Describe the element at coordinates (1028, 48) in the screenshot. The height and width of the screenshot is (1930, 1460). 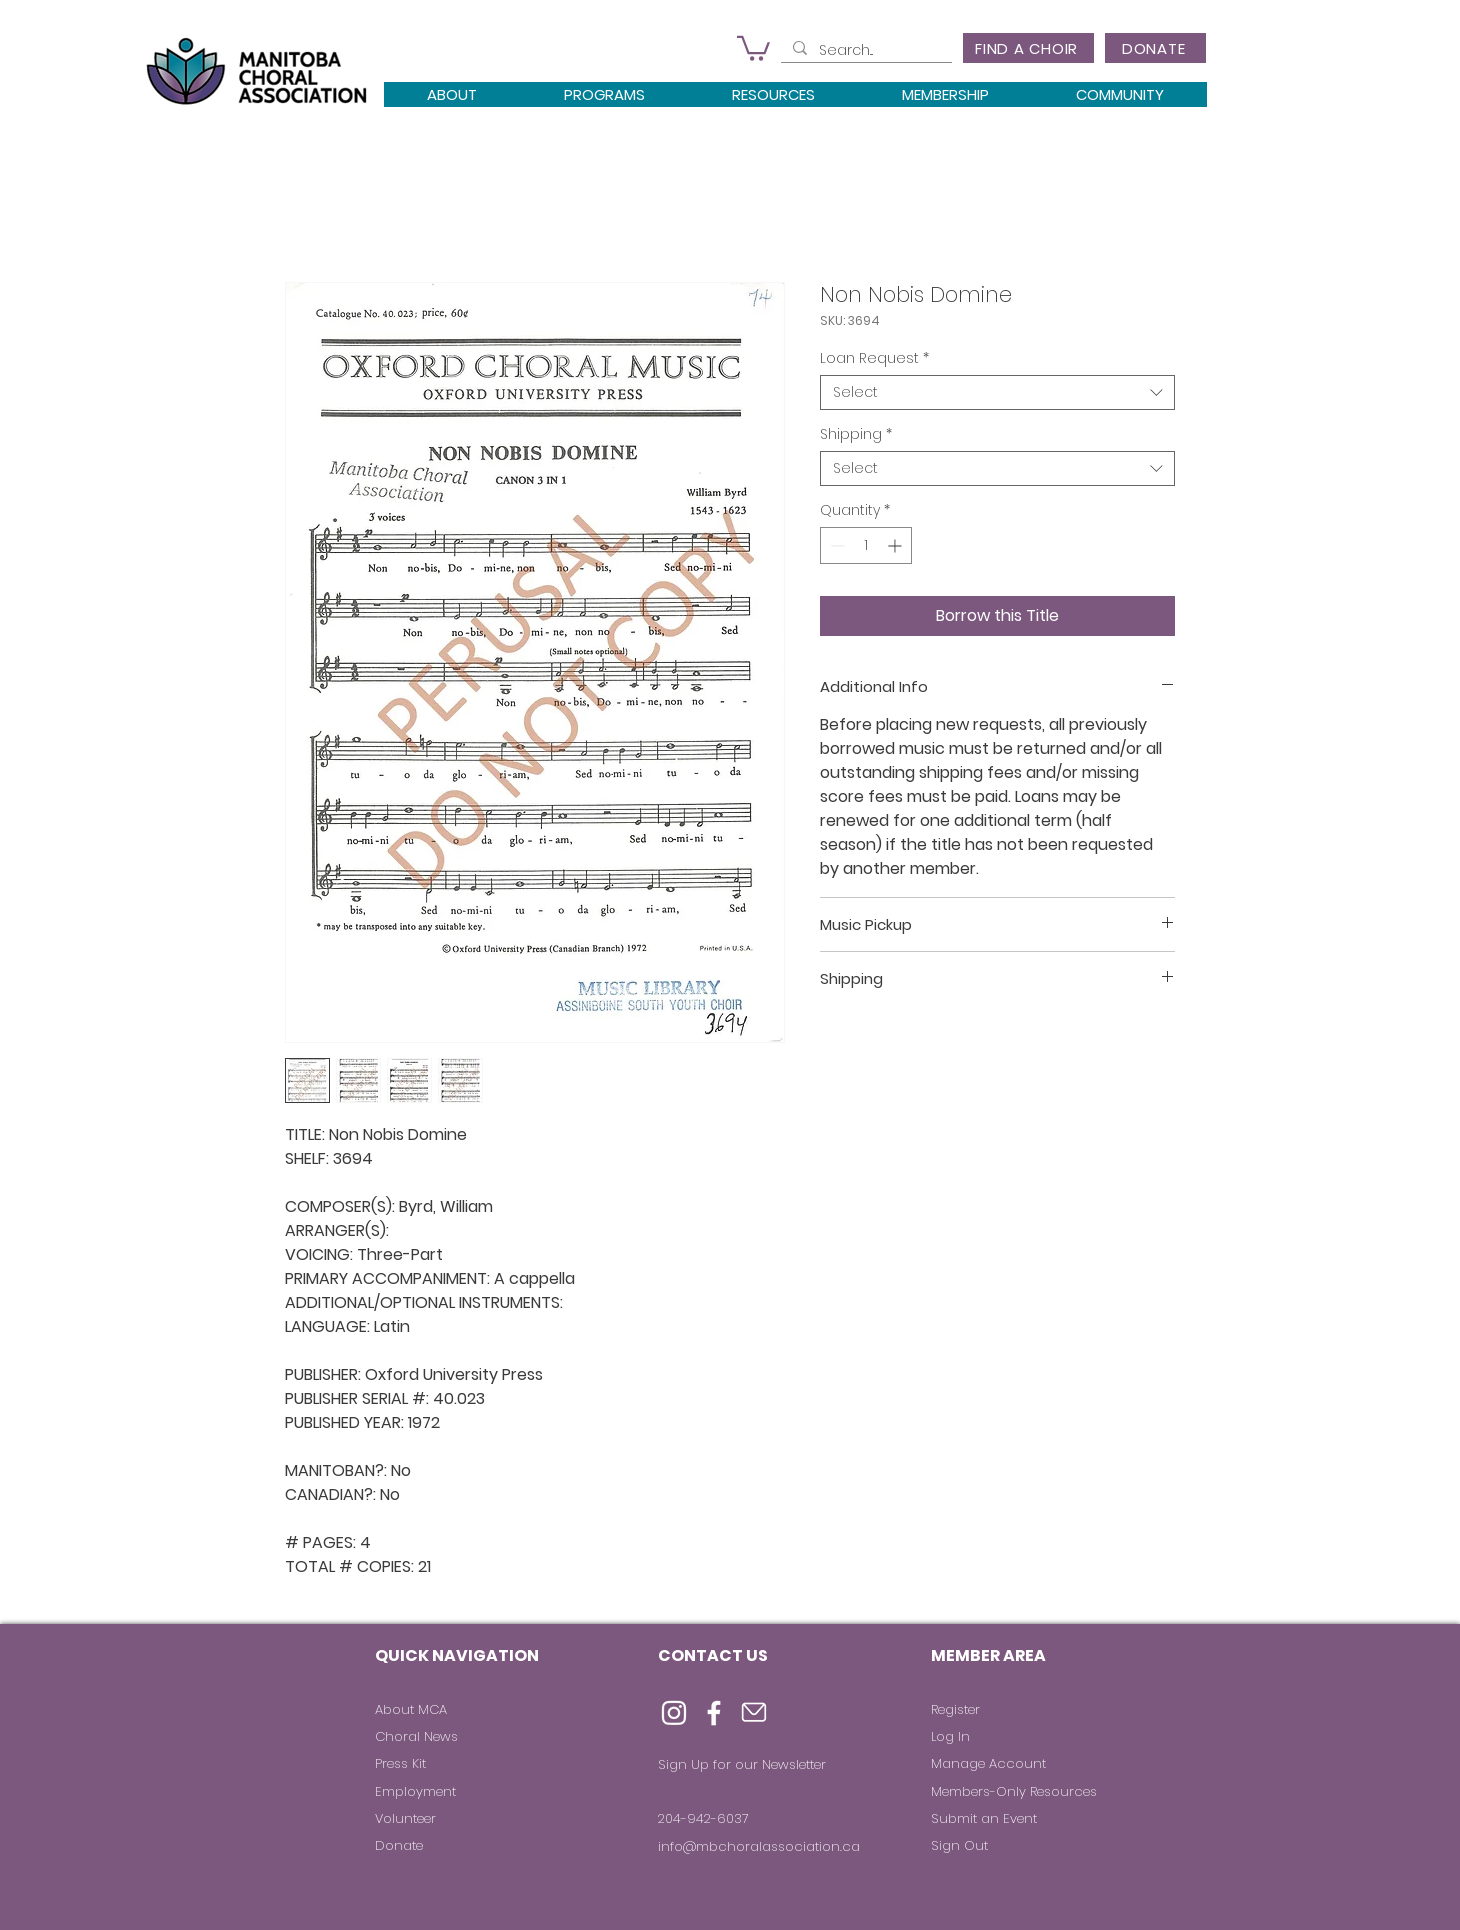
I see `[FIND A CHOIR]` at that location.